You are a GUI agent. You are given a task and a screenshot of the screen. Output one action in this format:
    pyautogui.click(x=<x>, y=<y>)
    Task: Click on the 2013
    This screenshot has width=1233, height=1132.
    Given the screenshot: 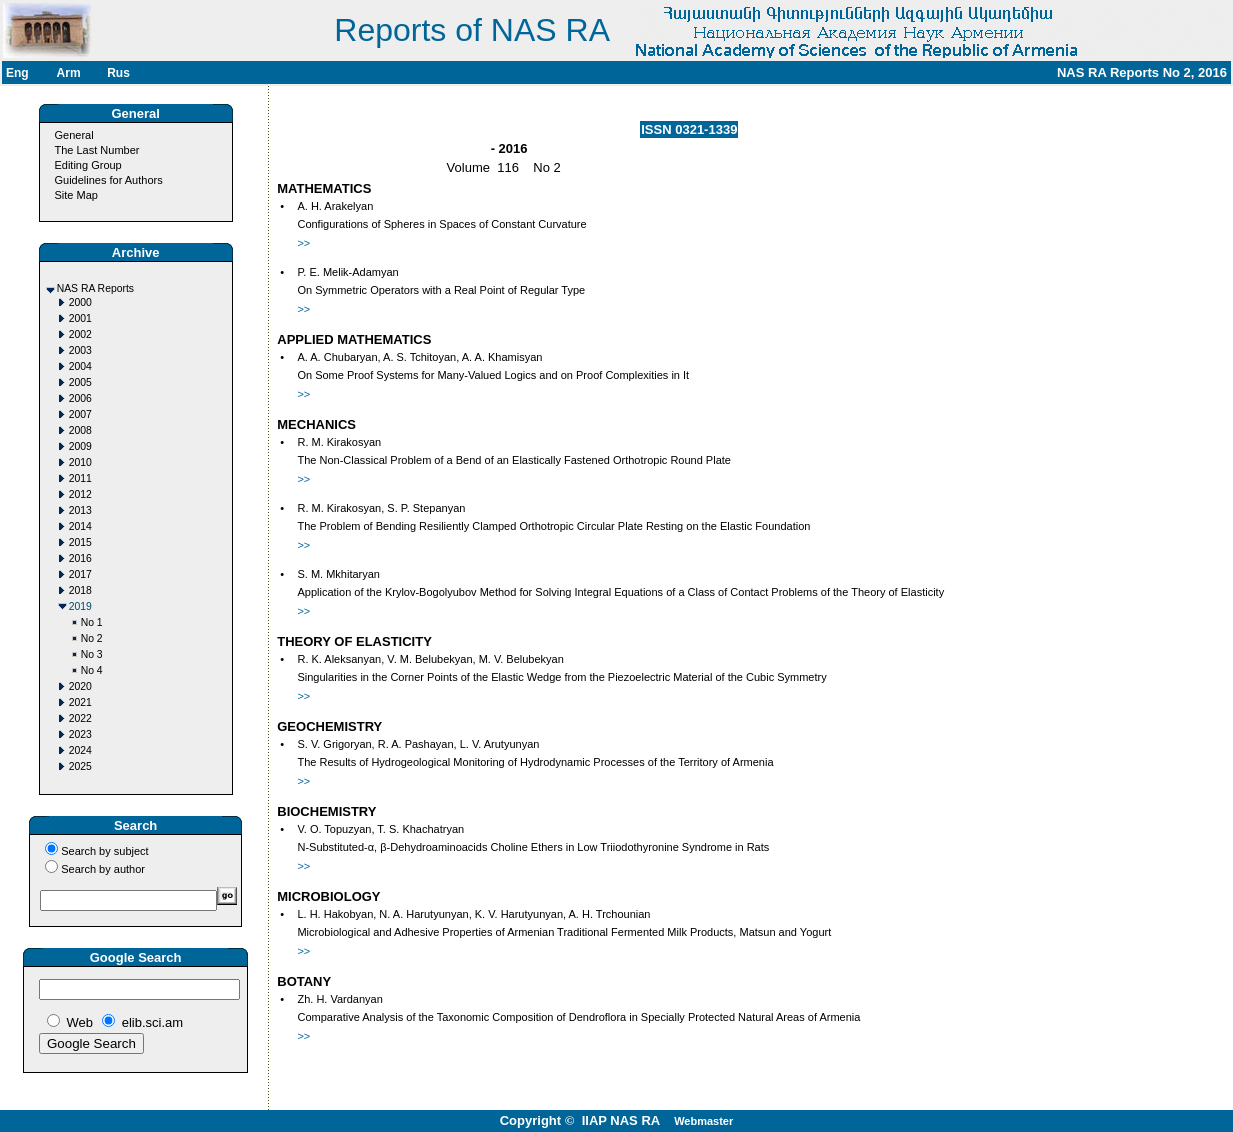 What is the action you would take?
    pyautogui.click(x=80, y=510)
    